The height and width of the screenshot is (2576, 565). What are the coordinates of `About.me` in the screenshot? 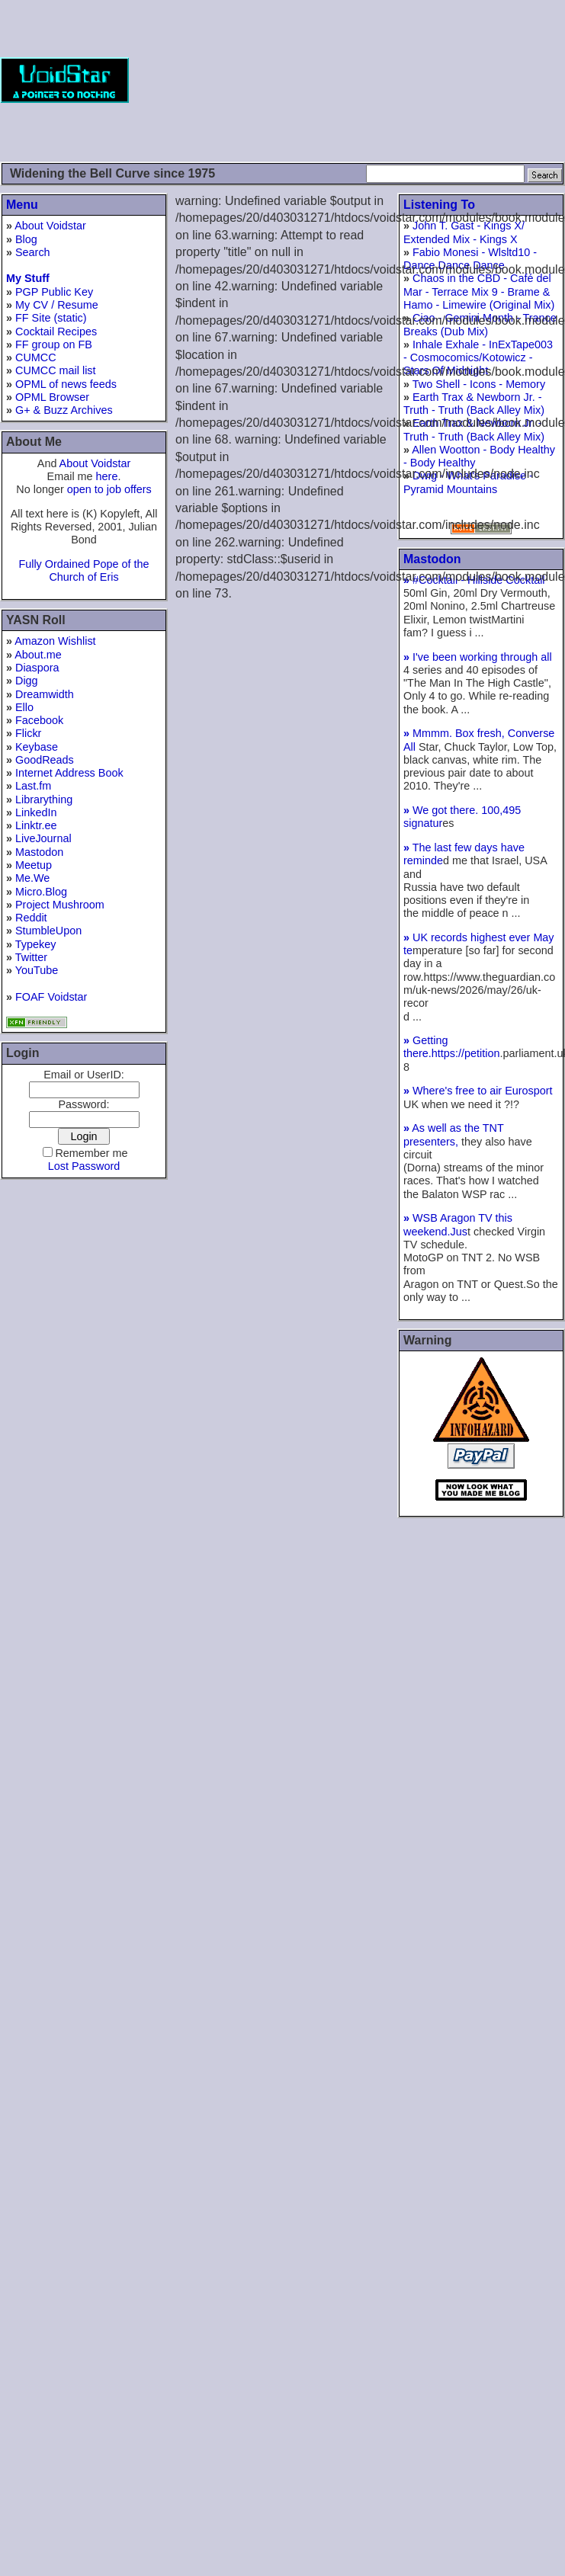 It's located at (38, 655).